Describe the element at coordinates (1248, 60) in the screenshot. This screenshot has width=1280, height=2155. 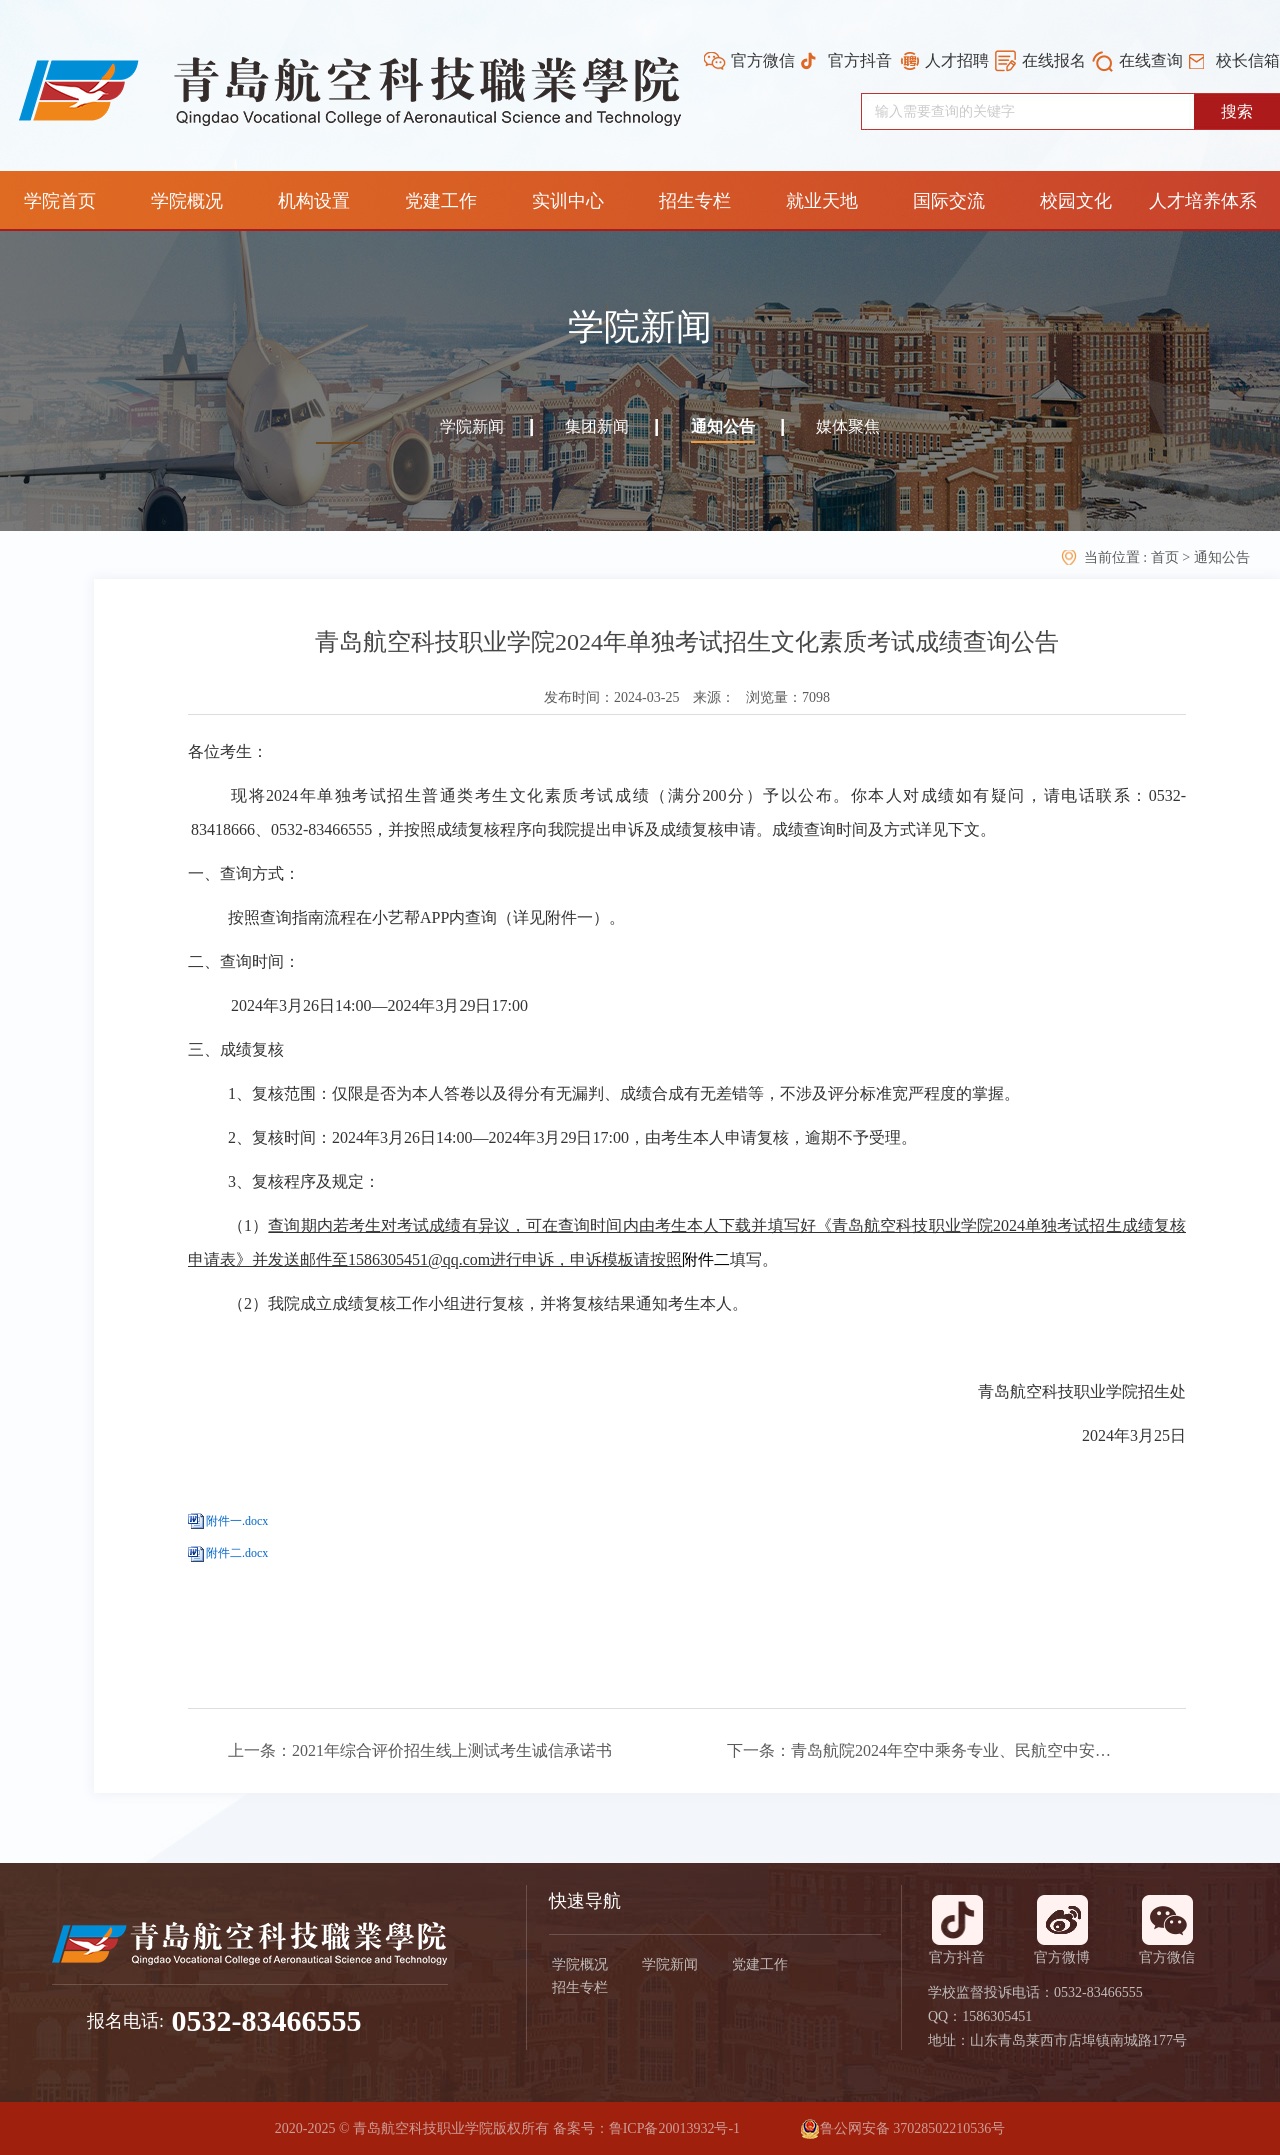
I see `校长信箱` at that location.